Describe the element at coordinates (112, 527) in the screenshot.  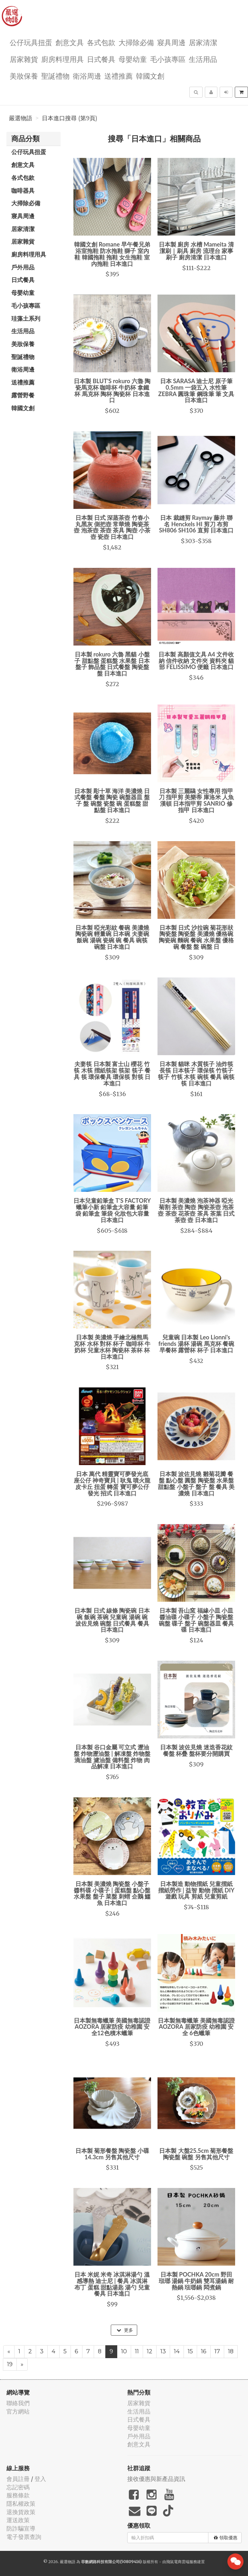
I see `日本製 日式 深蒸茶壺 竹春小丸黑灰 側把壺 常華燒 陶瓷茶壺 泡茶壺 茶壺 茶具 陶壺 小茶壺 瓷壺 日本進口` at that location.